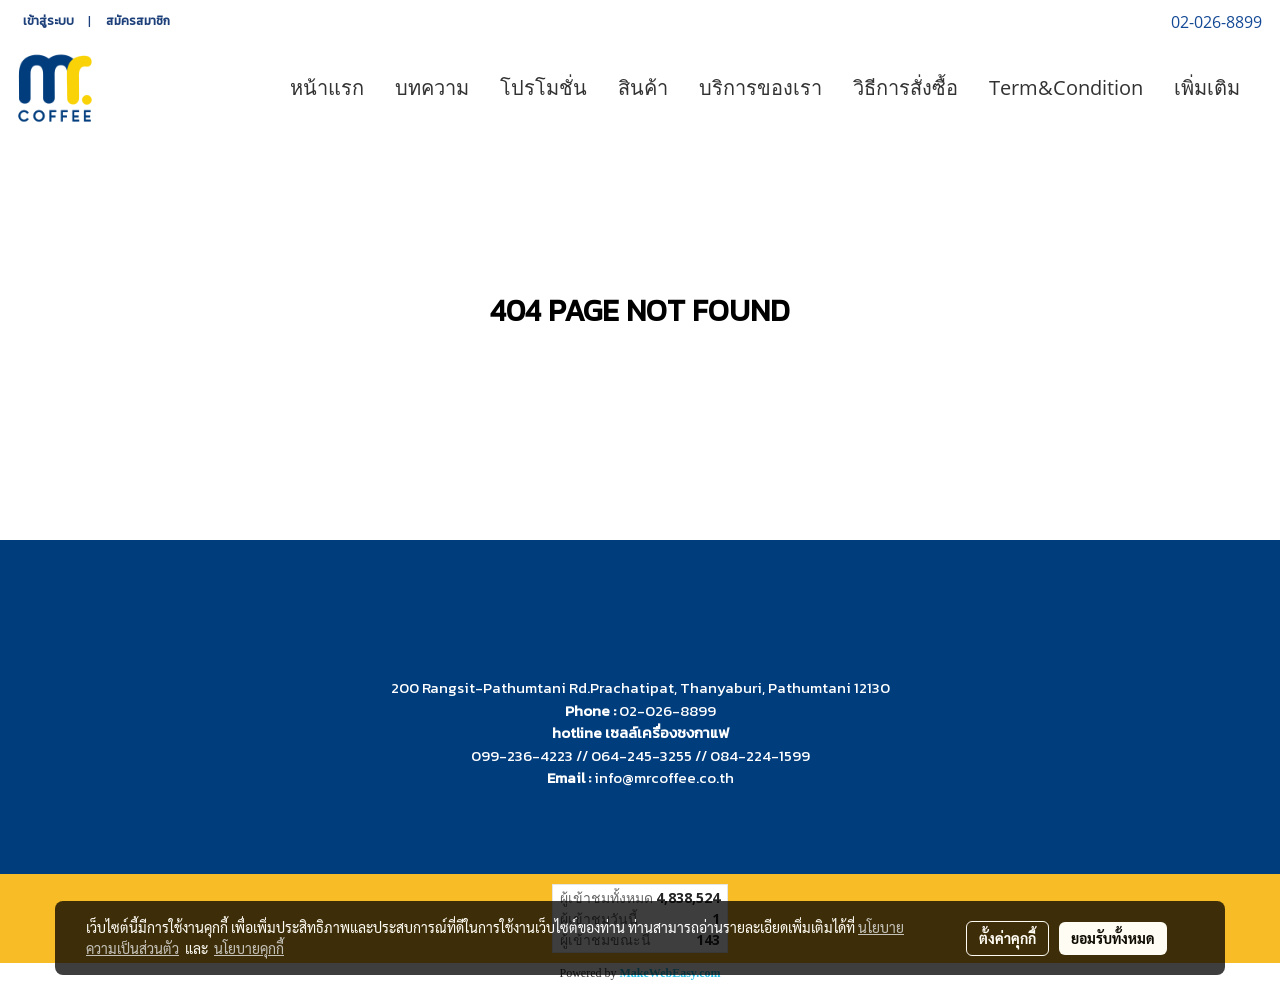  What do you see at coordinates (905, 87) in the screenshot?
I see `วิธีการสั่งซื้อ` at bounding box center [905, 87].